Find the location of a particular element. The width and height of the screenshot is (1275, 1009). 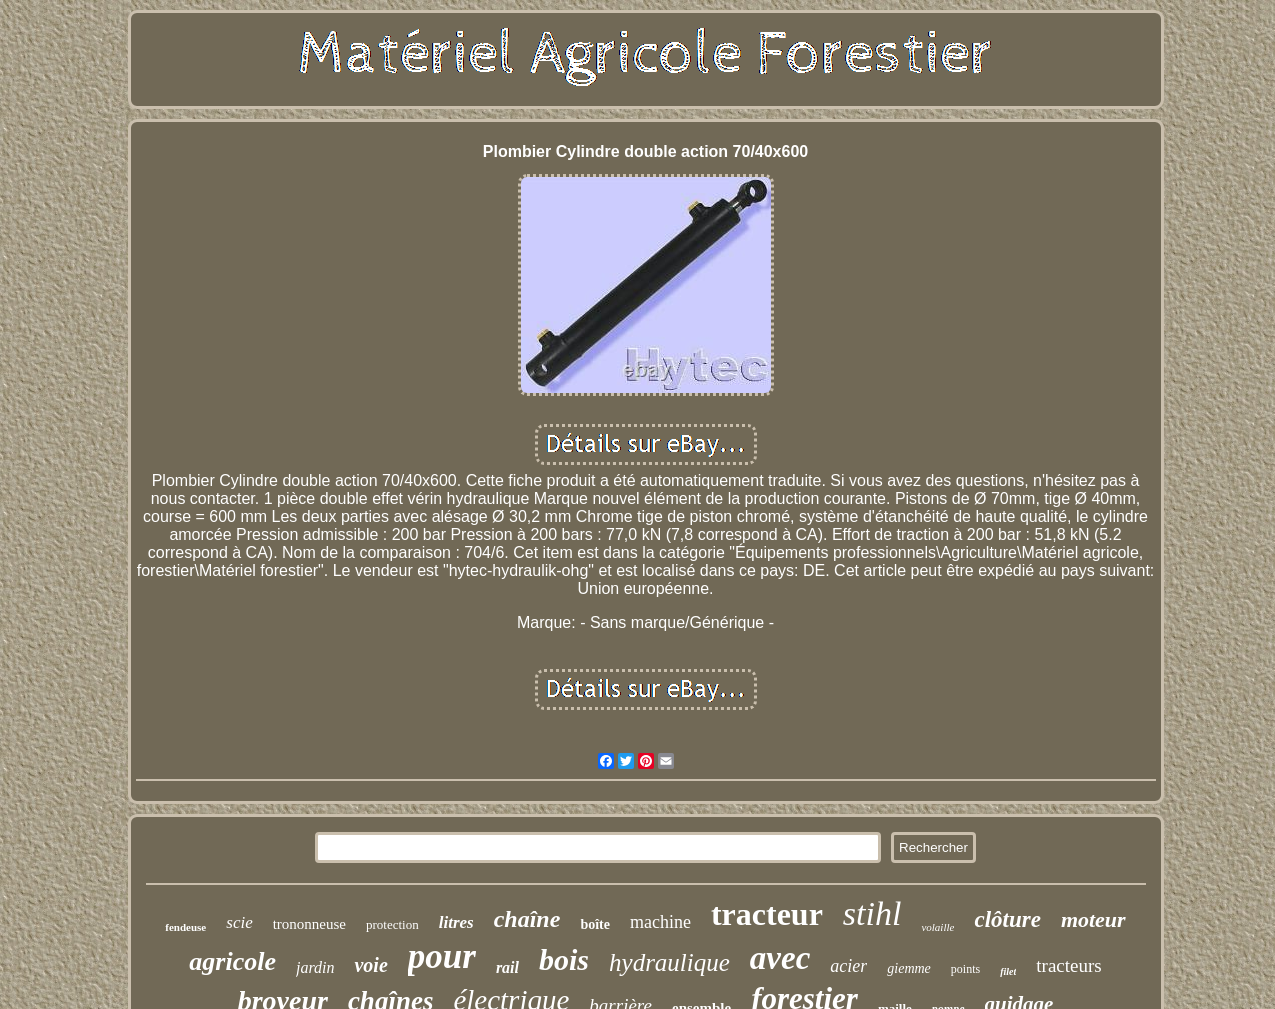

hydraulique is located at coordinates (669, 962).